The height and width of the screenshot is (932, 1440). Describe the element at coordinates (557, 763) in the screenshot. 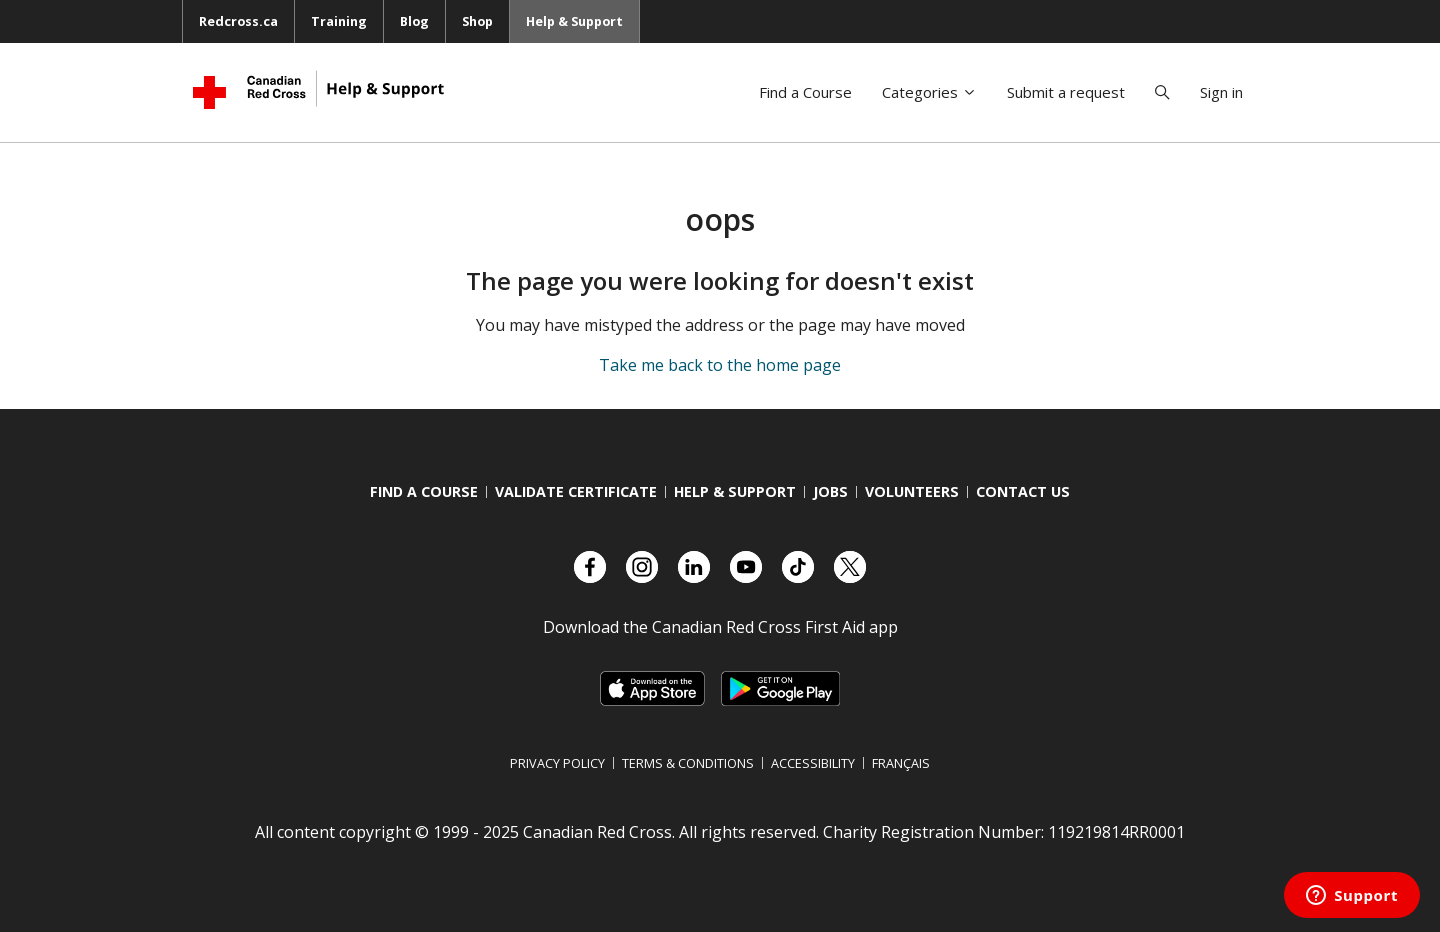

I see `Privacy Policy` at that location.